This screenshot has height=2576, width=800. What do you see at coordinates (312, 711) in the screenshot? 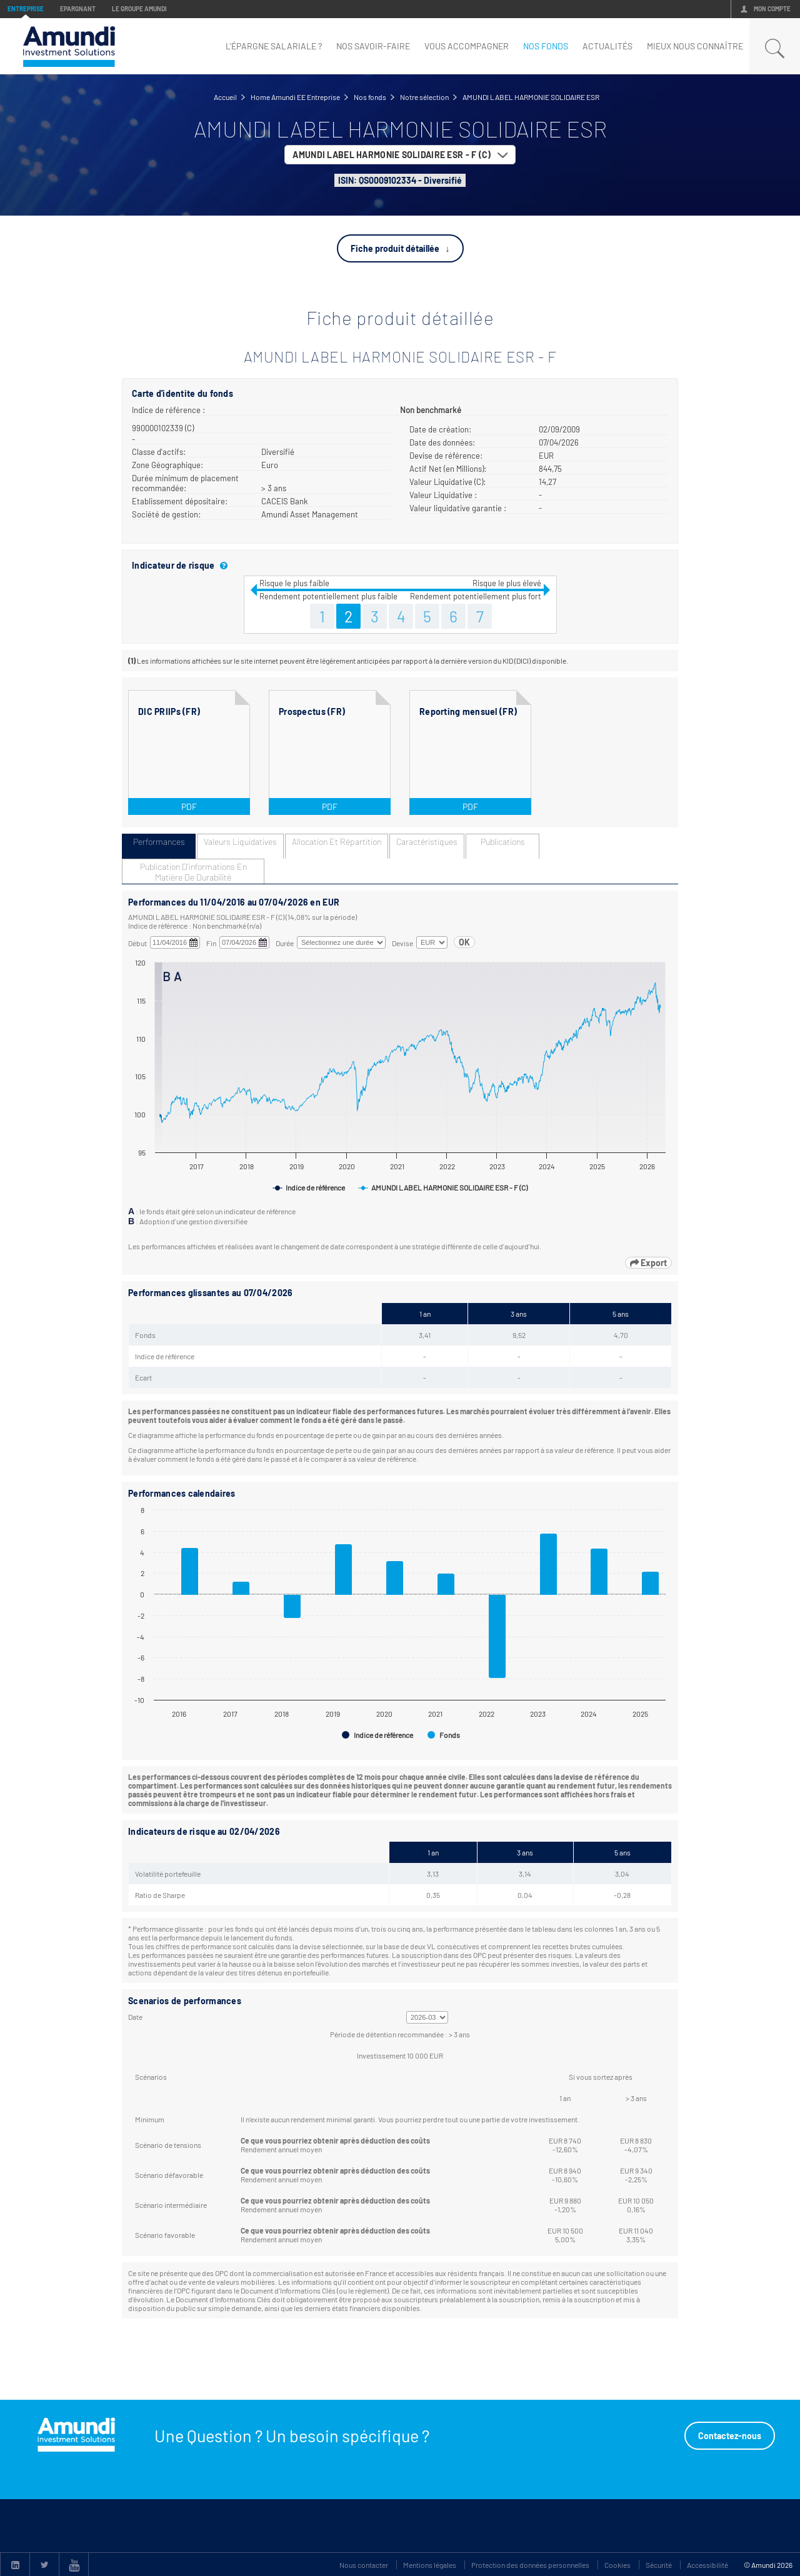
I see `Prospectus (FR)` at bounding box center [312, 711].